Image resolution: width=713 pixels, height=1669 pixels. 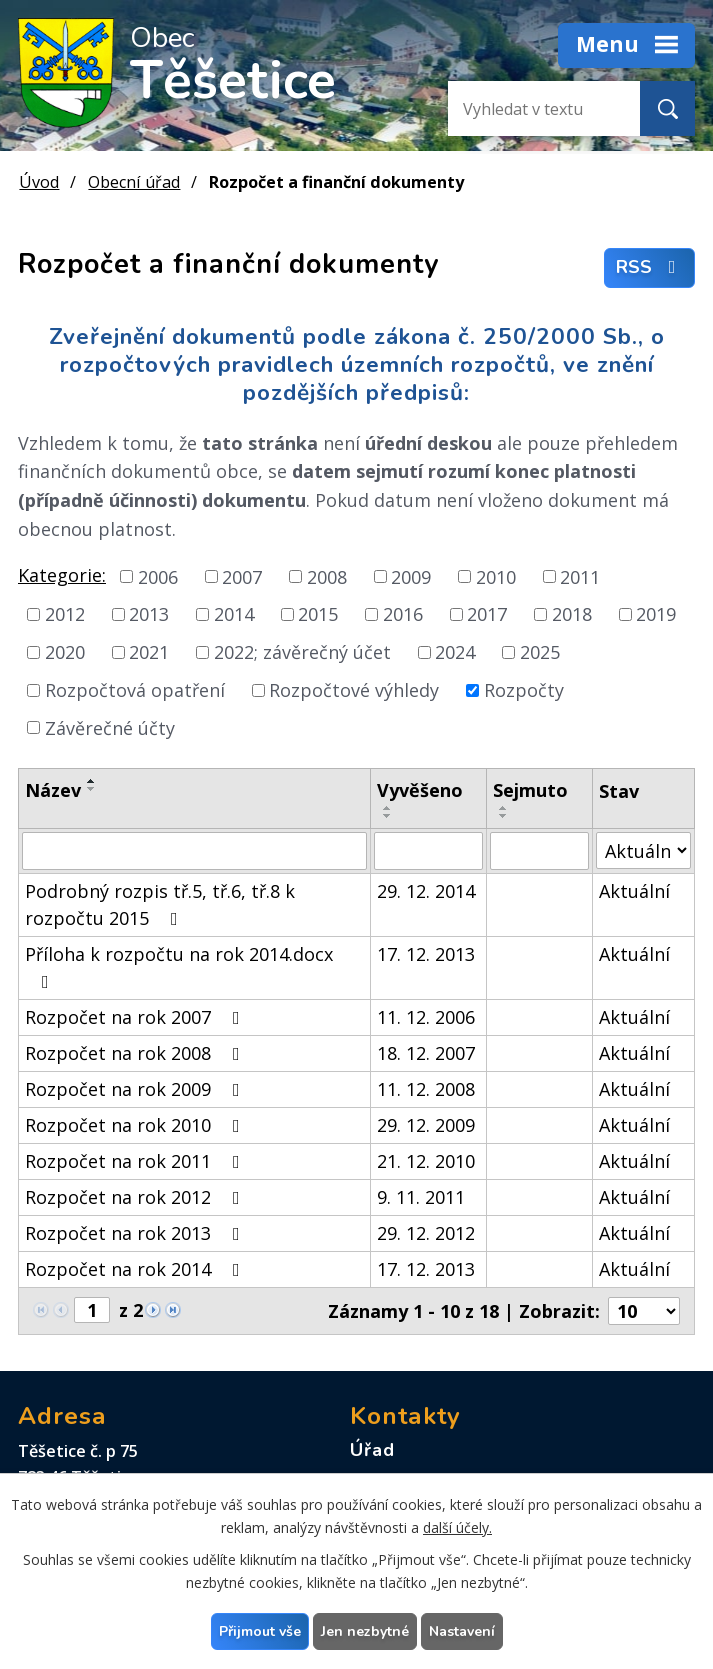 I want to click on Rozpočet na rok 2013, so click(x=136, y=1233).